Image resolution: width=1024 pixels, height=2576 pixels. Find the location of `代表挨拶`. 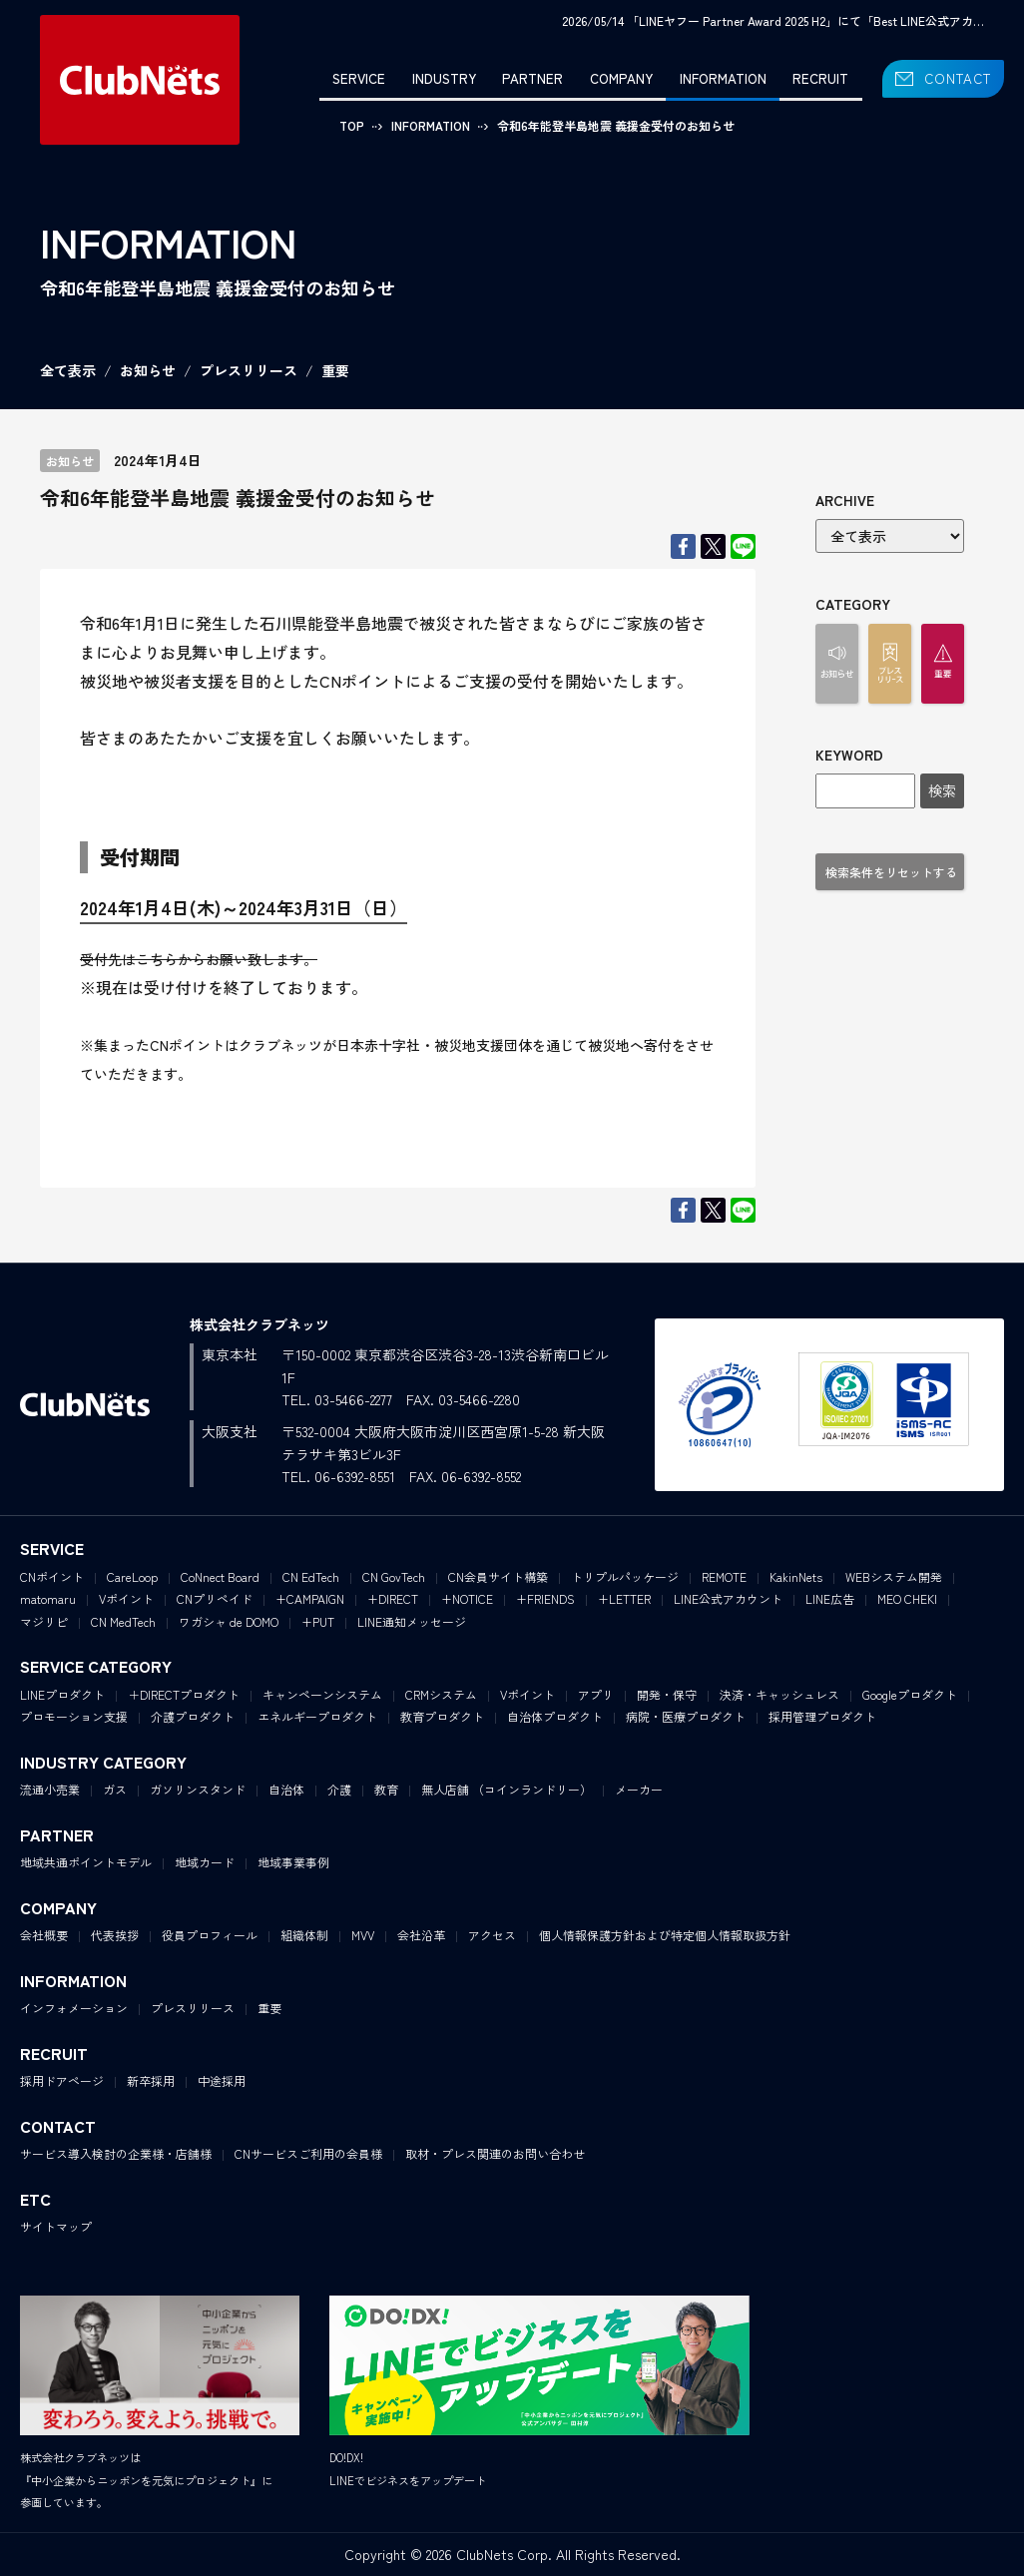

代表挨拶 is located at coordinates (115, 1934).